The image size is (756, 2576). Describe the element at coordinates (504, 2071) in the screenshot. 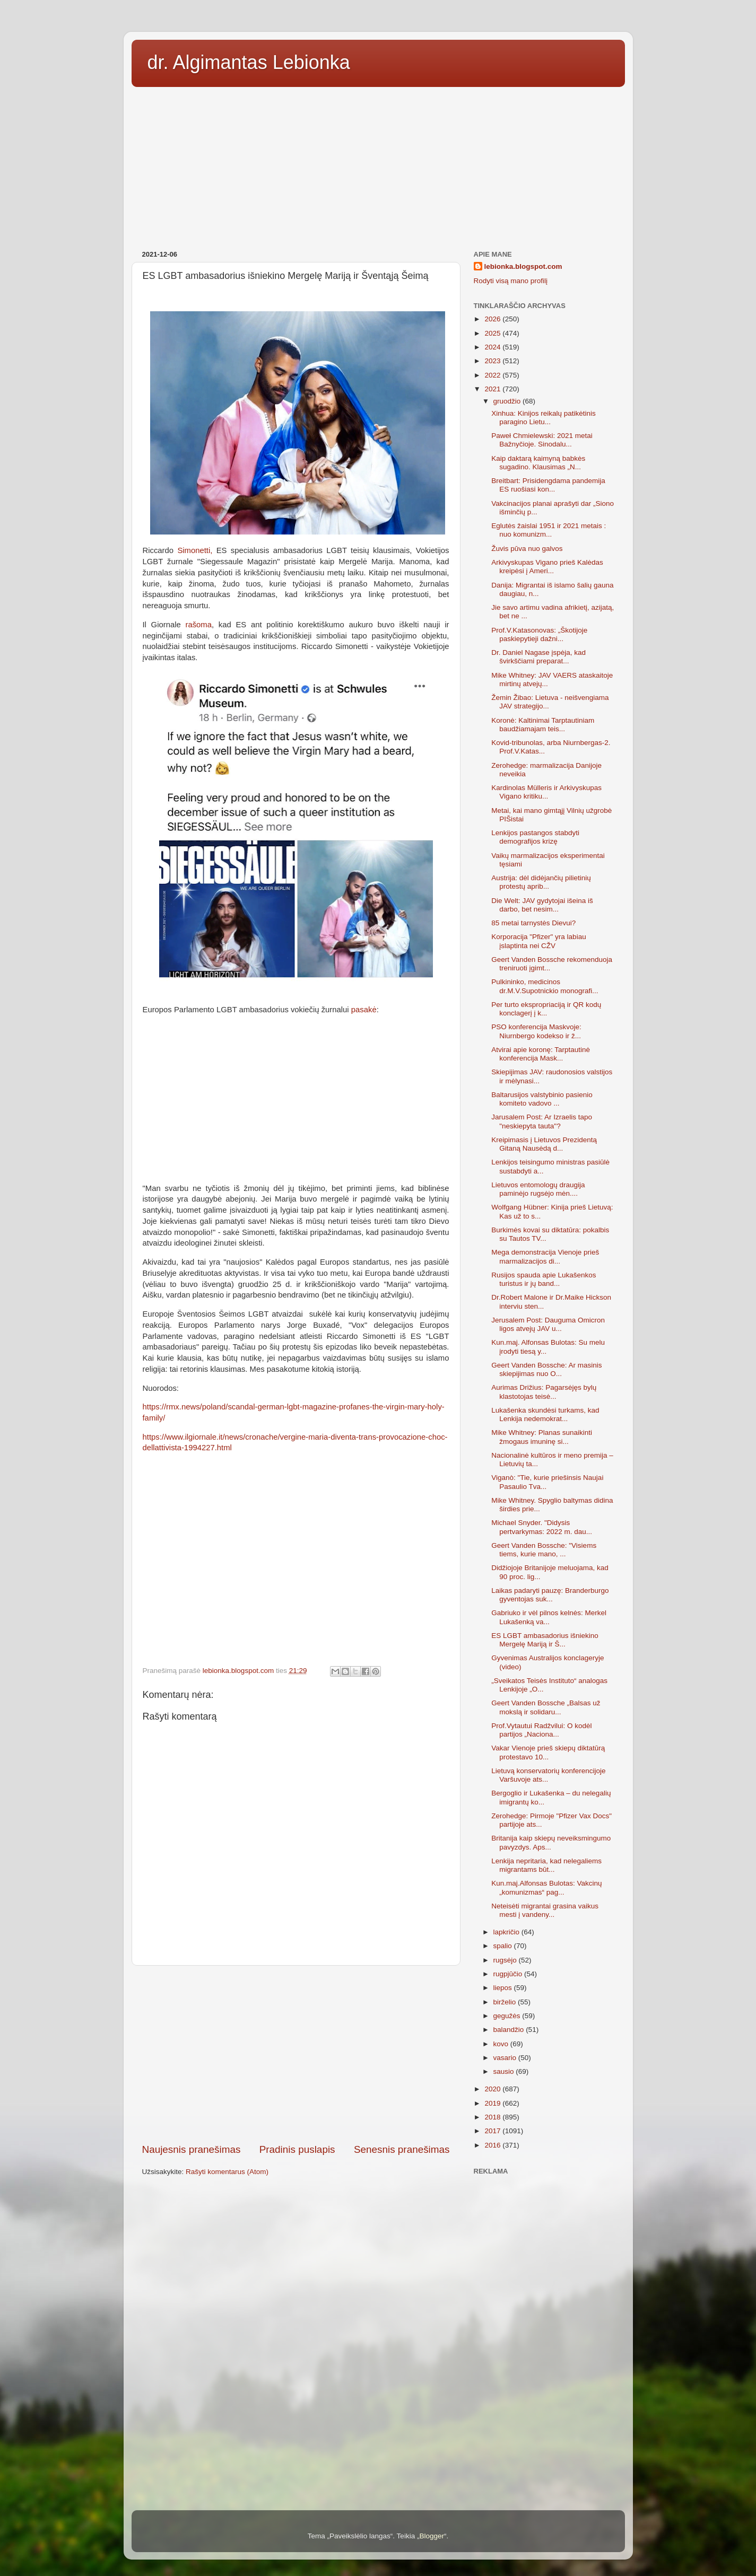

I see `sausio` at that location.